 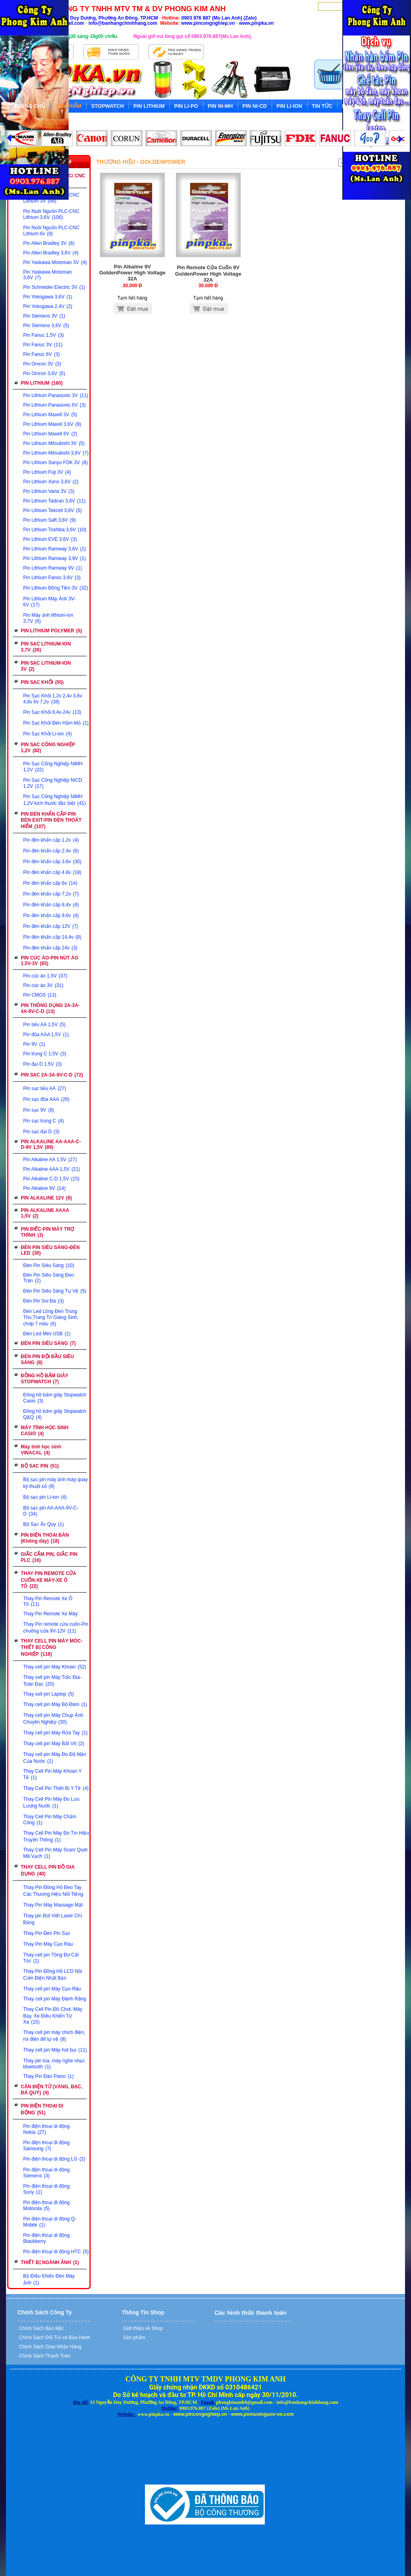 What do you see at coordinates (50, 1511) in the screenshot?
I see `Bộ sạc pin AA-AAA-9V-C-D` at bounding box center [50, 1511].